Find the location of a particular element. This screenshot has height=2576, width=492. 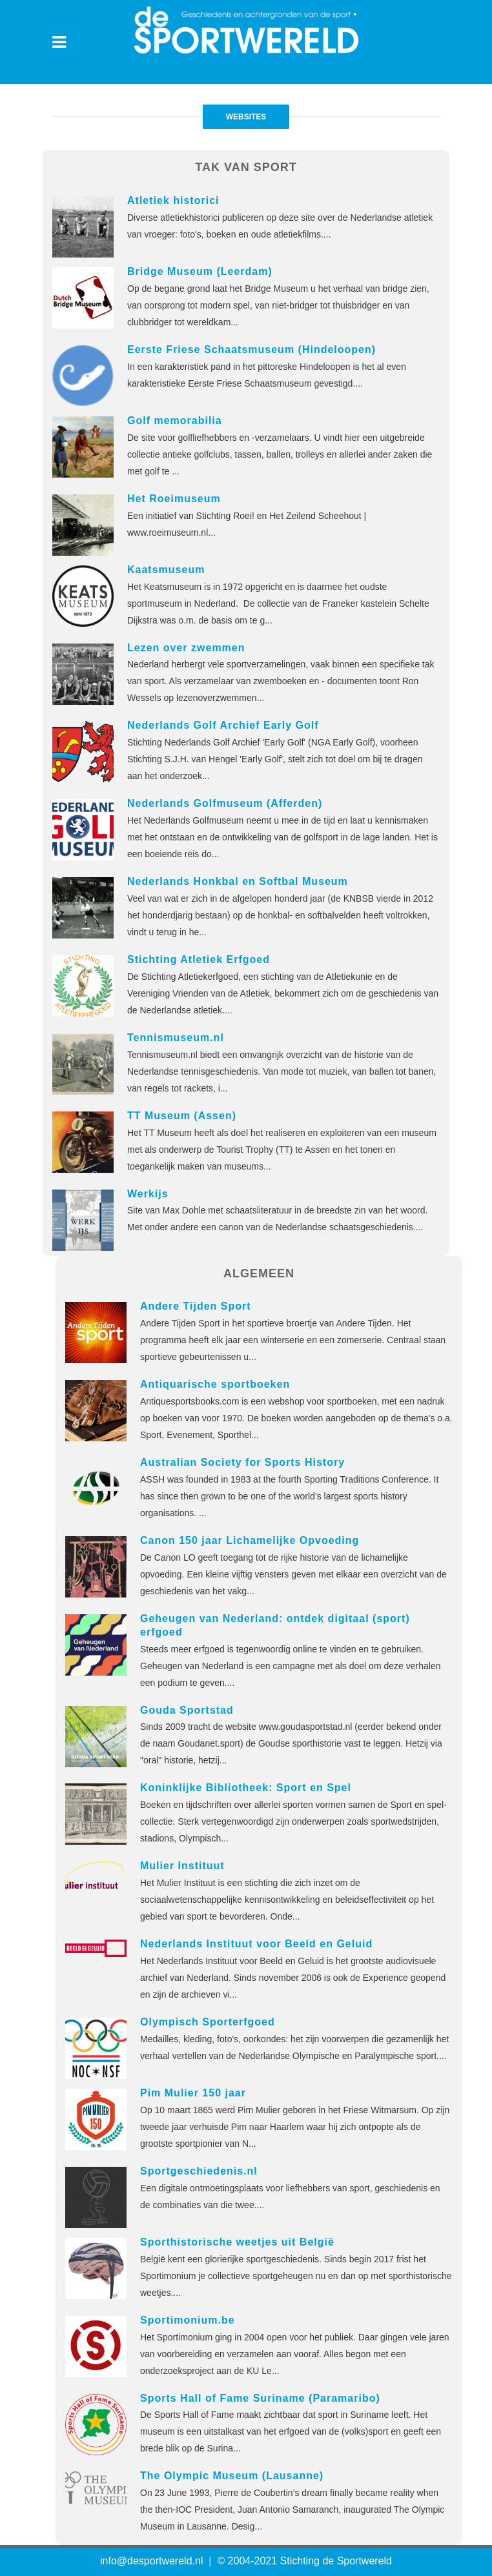

Pim Mulier 150 jaar is located at coordinates (193, 2092).